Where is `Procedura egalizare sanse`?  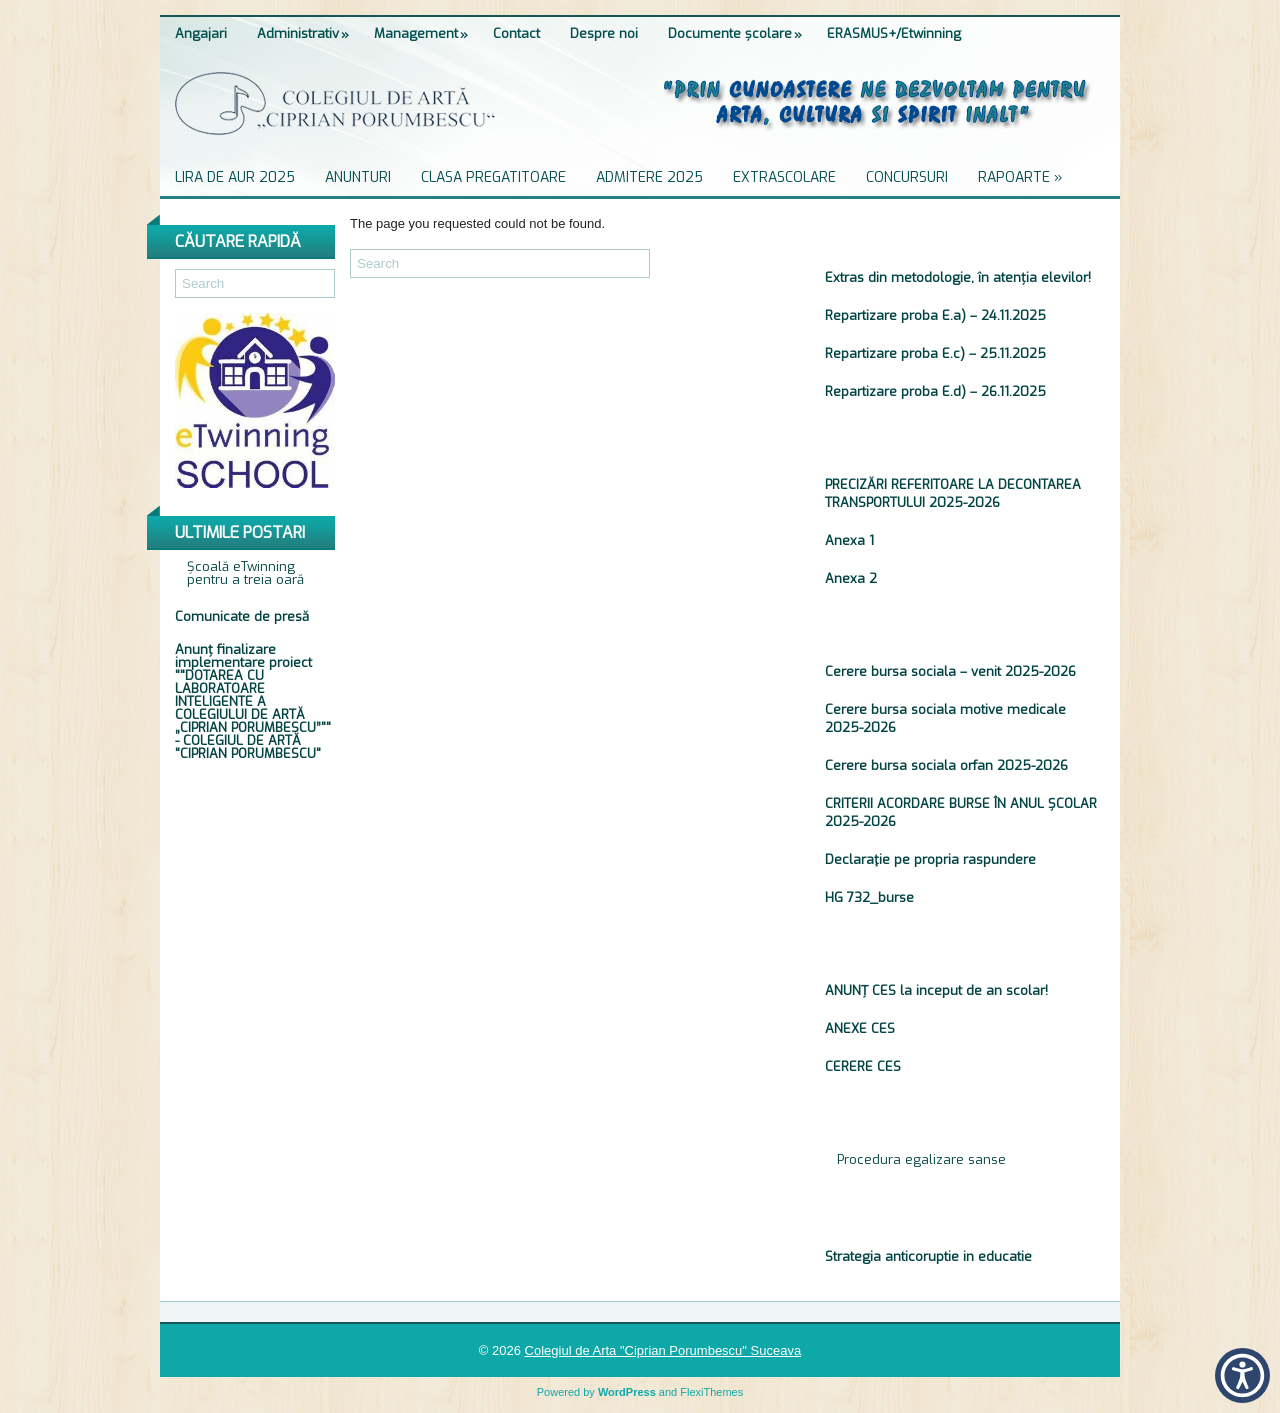 Procedura egalizare sanse is located at coordinates (923, 1159).